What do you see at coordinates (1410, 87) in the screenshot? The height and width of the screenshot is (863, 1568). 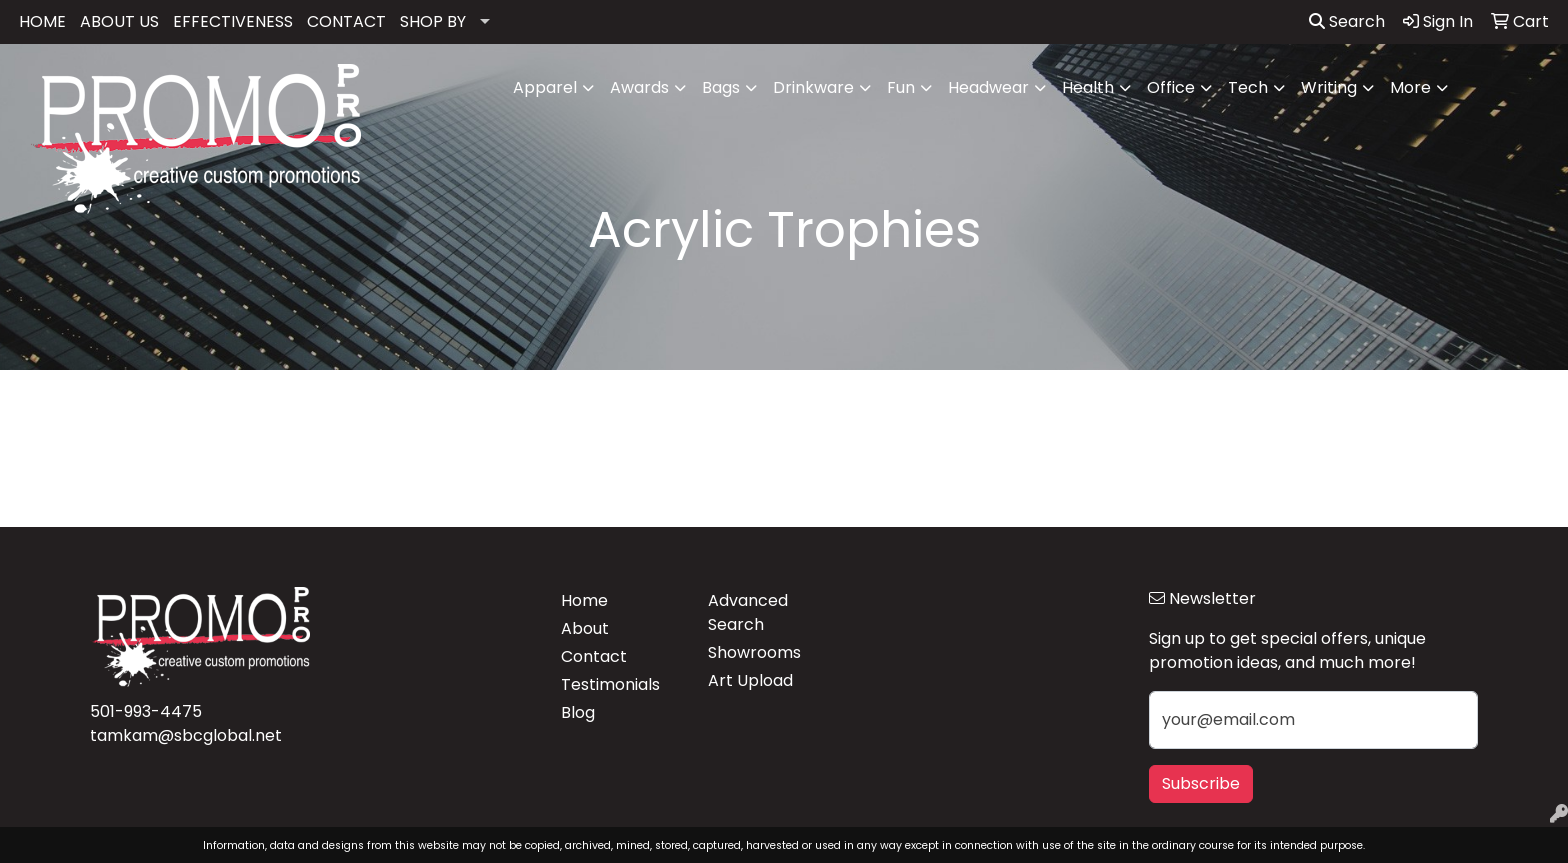 I see `More [button]` at bounding box center [1410, 87].